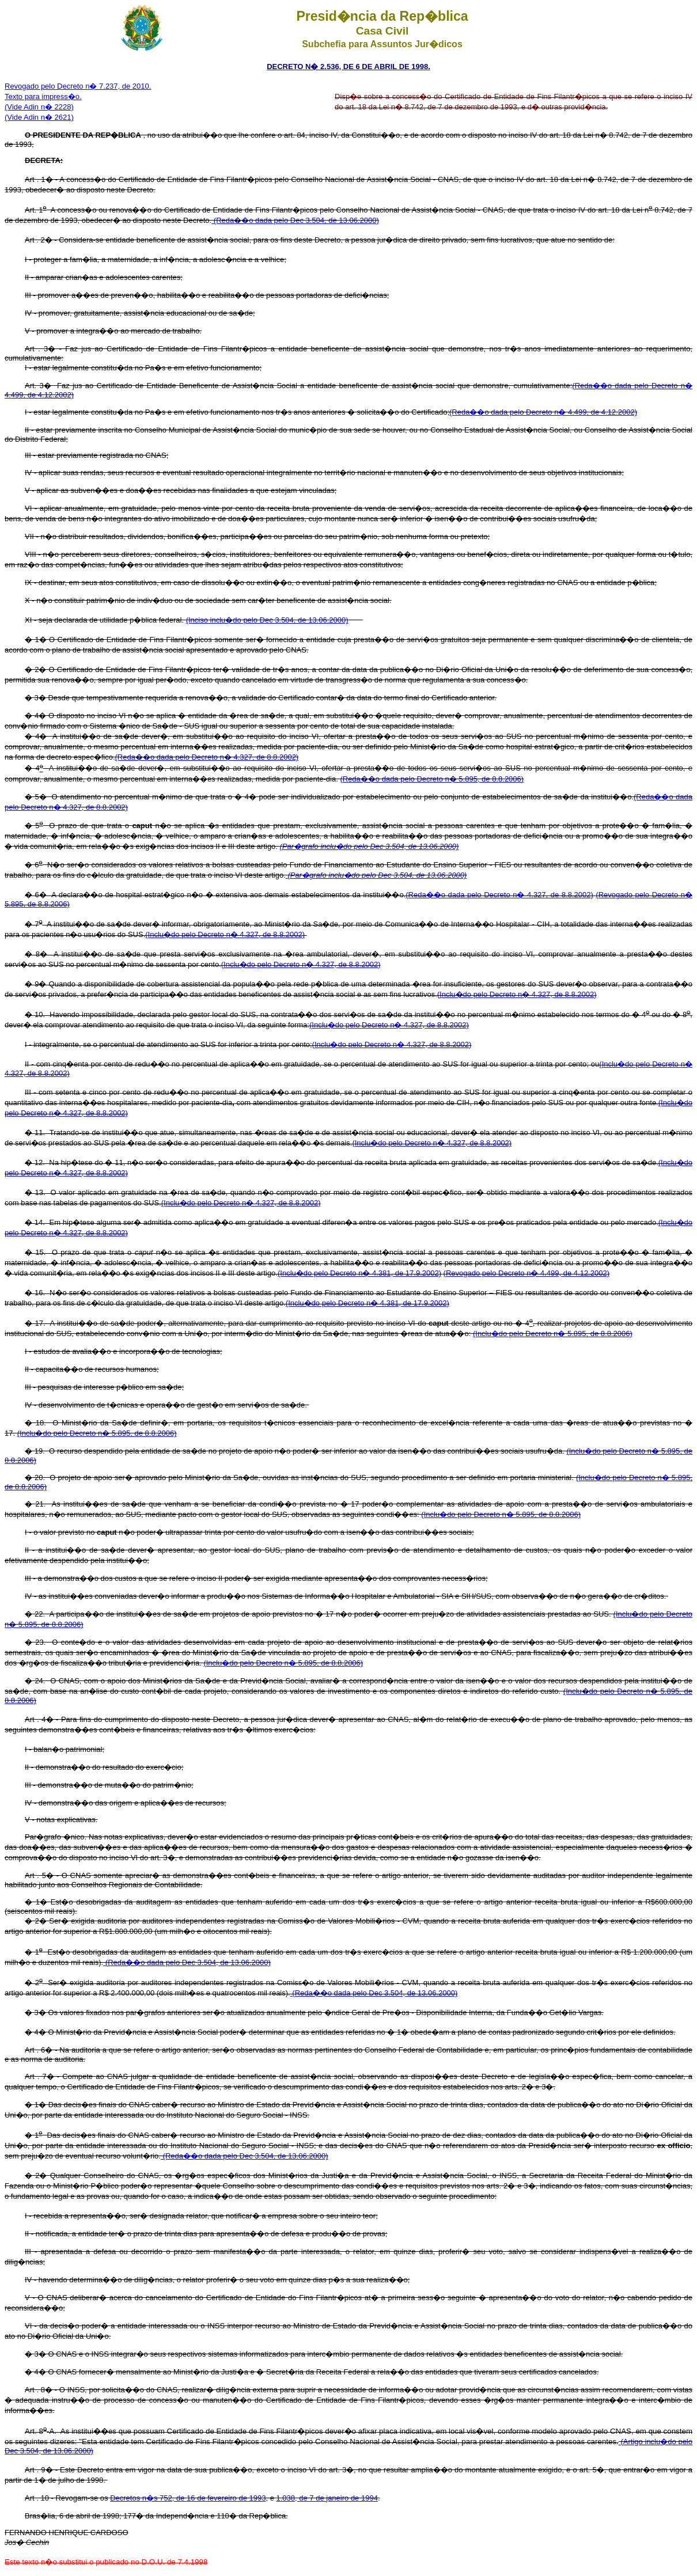  I want to click on (Reda��o dada pelo Decreto n� 4.499, de 4.12.2002), so click(543, 412).